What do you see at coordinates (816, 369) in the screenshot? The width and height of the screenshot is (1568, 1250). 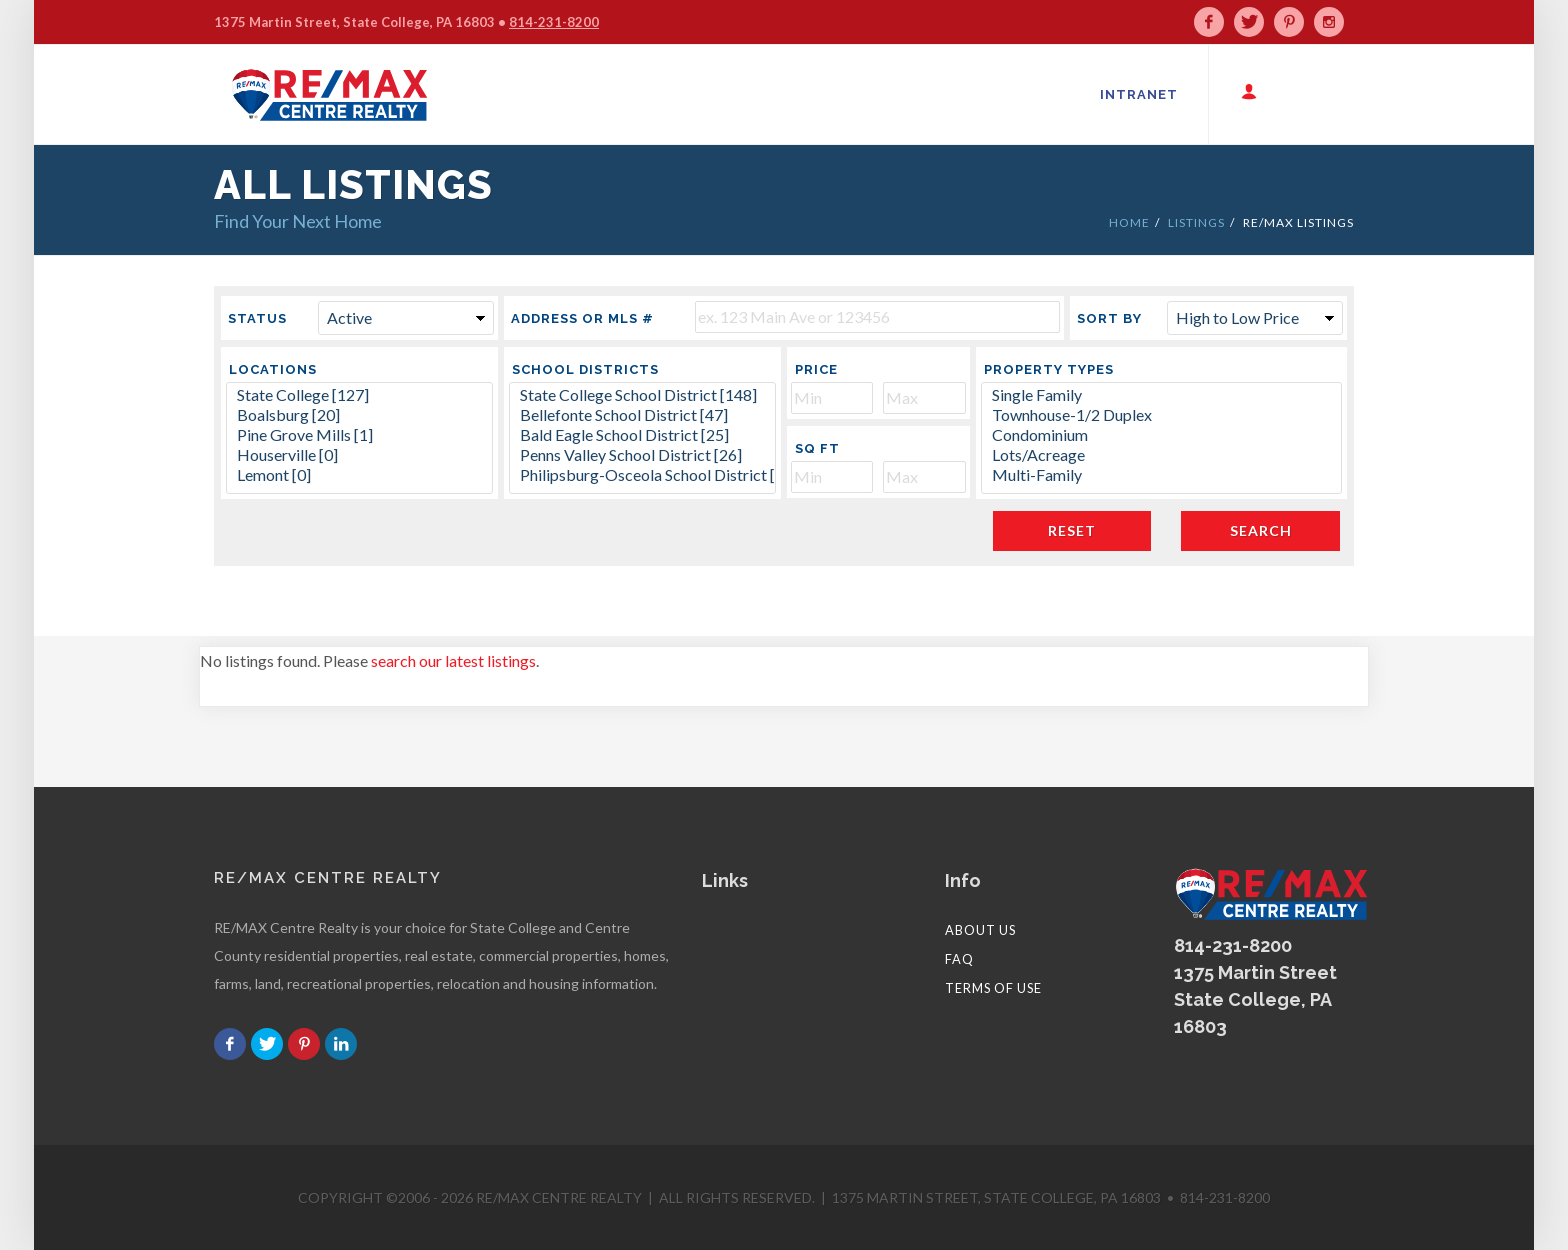 I see `Price` at bounding box center [816, 369].